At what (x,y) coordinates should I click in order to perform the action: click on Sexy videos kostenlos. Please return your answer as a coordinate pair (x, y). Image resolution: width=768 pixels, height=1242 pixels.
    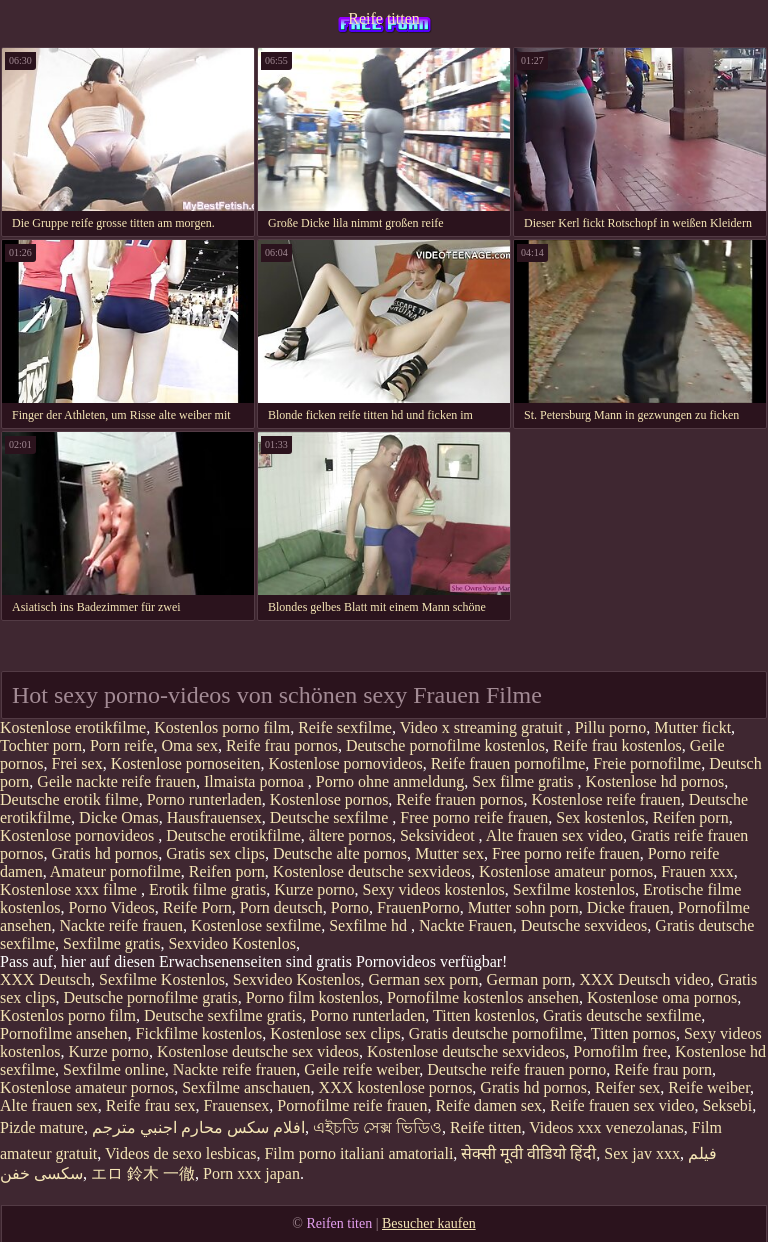
    Looking at the image, I should click on (434, 889).